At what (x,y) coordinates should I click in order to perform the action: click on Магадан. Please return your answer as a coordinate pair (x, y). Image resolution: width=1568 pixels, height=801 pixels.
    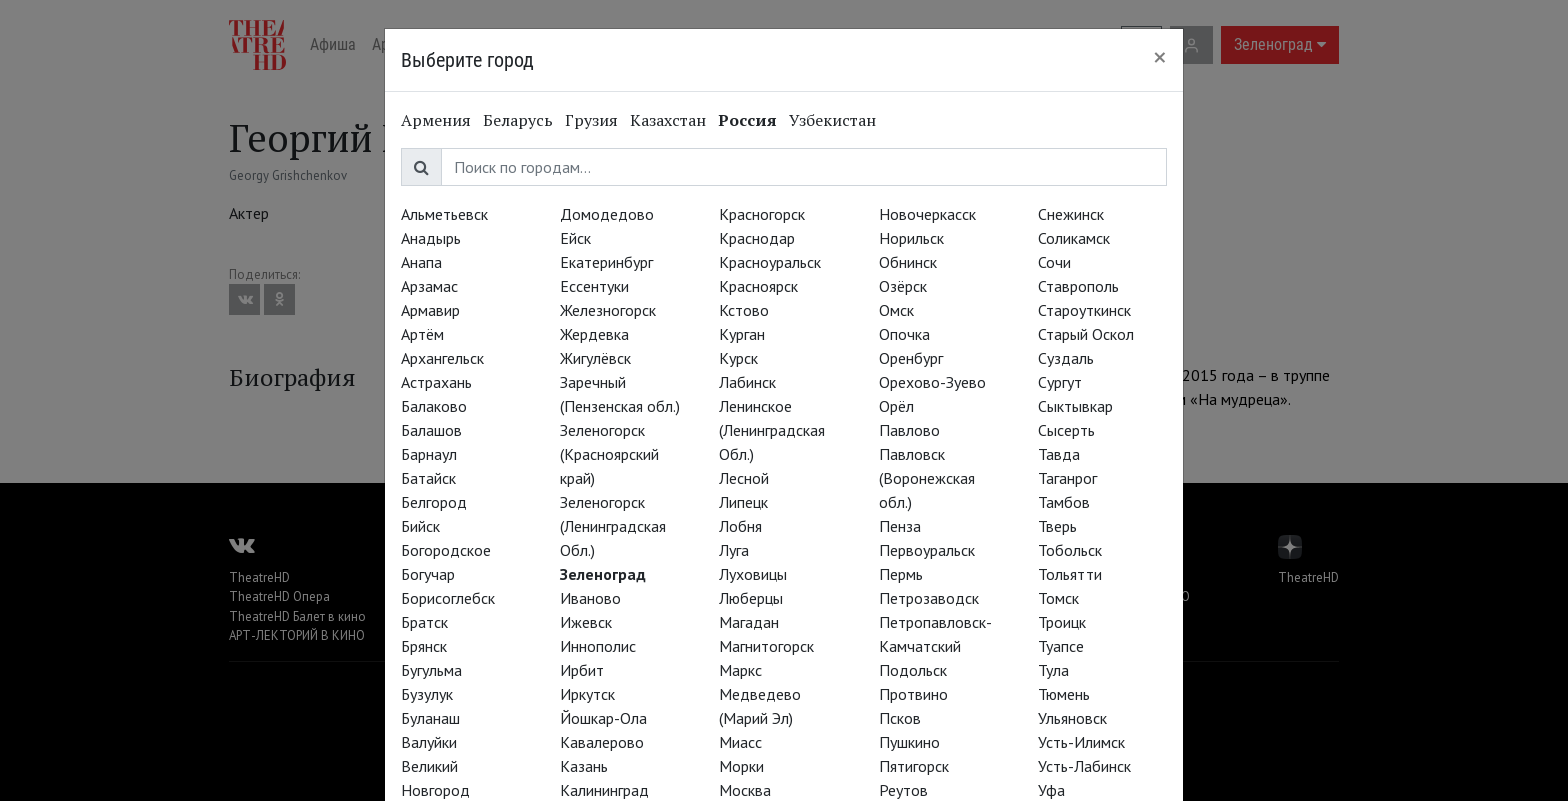
    Looking at the image, I should click on (749, 622).